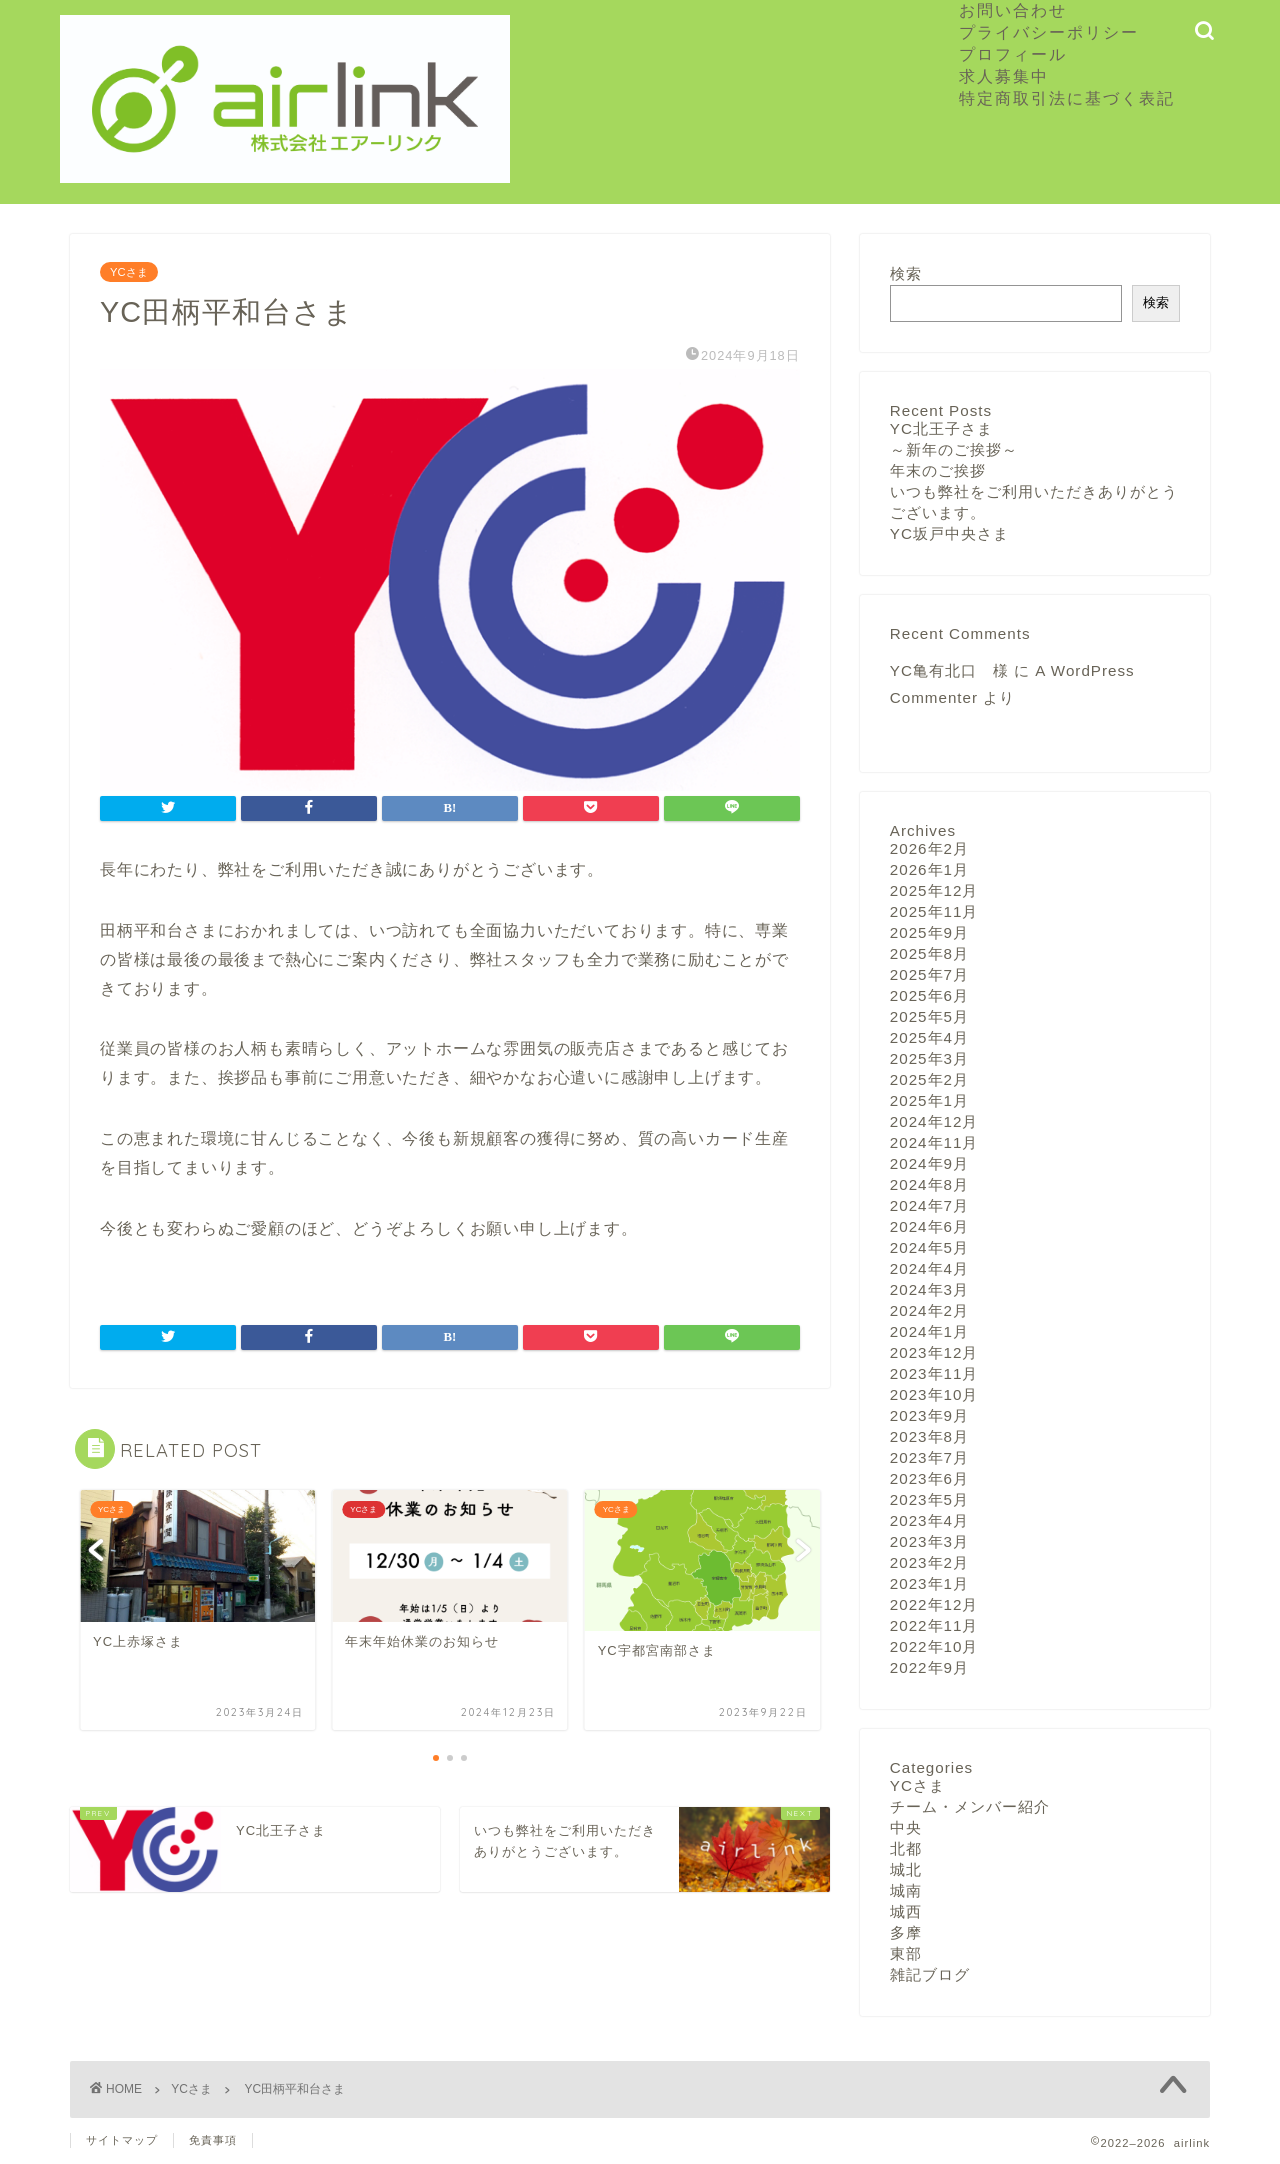  Describe the element at coordinates (929, 1478) in the screenshot. I see `2023年6月` at that location.